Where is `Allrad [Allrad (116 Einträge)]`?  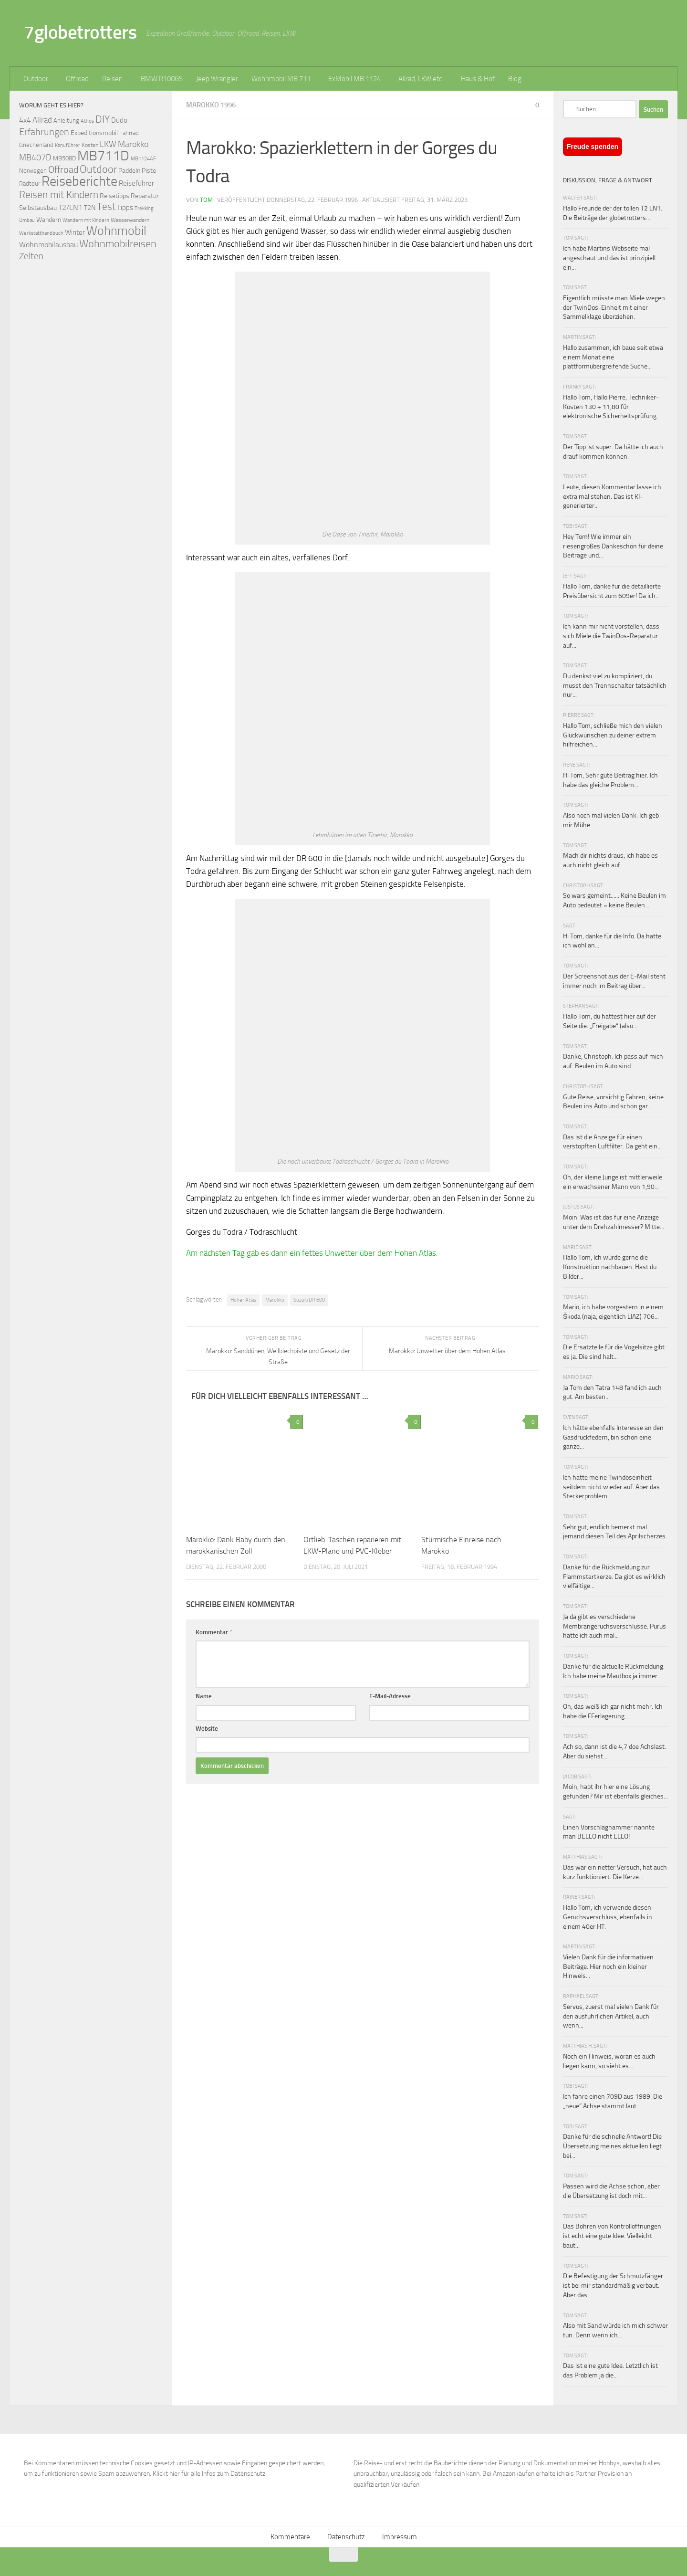 Allrad [Allrad (116 Einträge)] is located at coordinates (42, 120).